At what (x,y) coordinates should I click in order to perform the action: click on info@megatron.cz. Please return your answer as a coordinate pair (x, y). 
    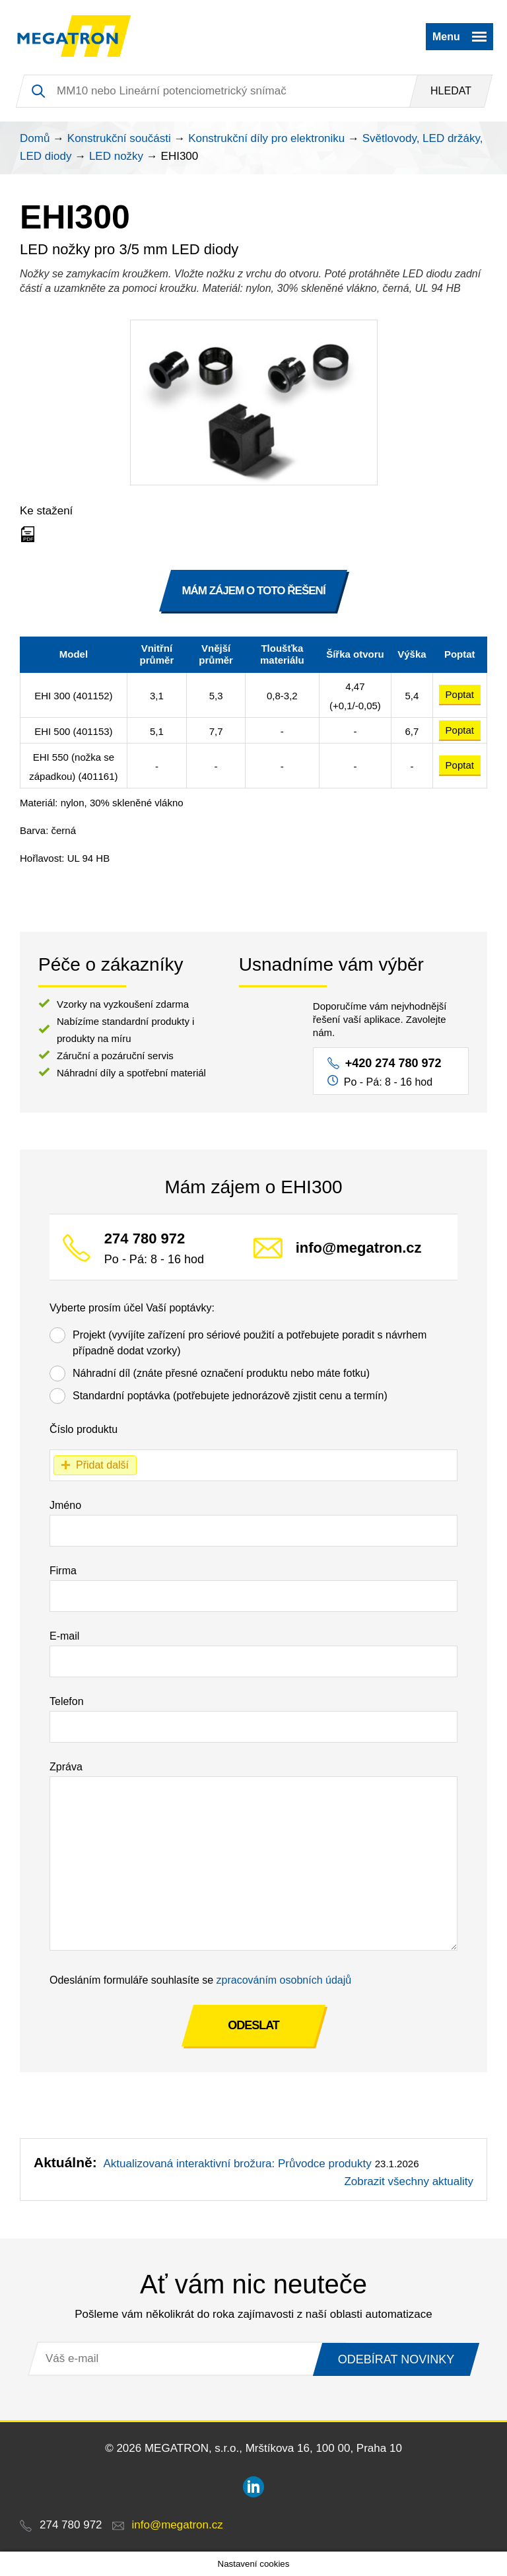
    Looking at the image, I should click on (359, 1247).